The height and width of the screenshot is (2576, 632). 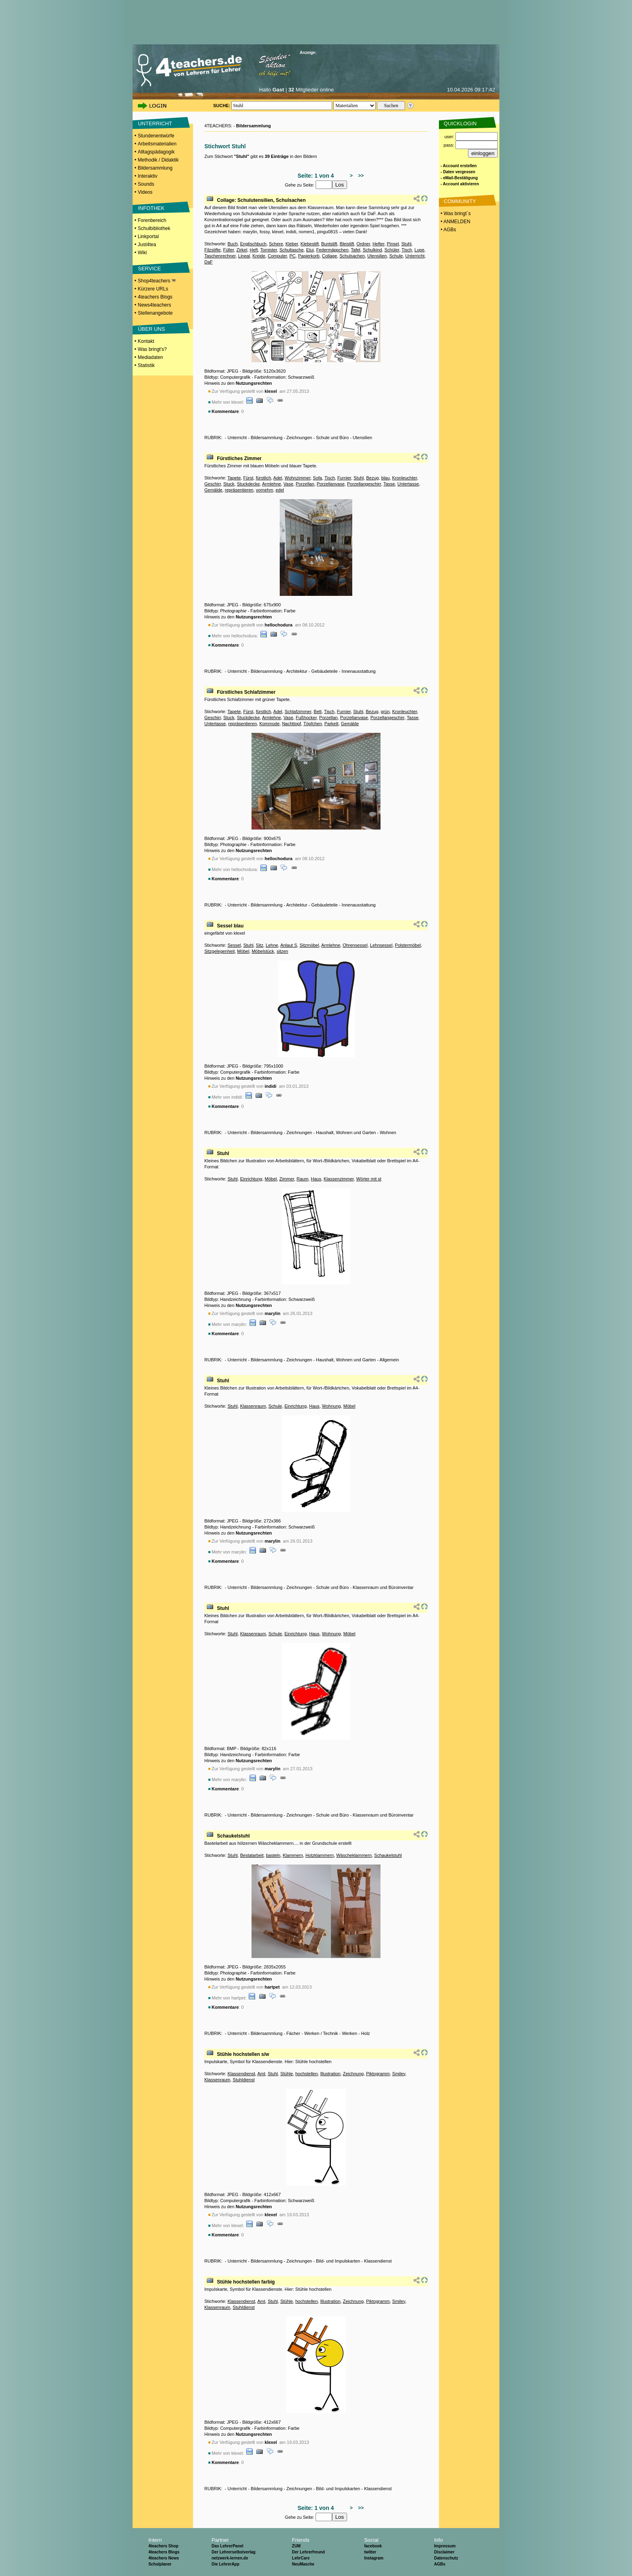 I want to click on Holzklammern, so click(x=320, y=1855).